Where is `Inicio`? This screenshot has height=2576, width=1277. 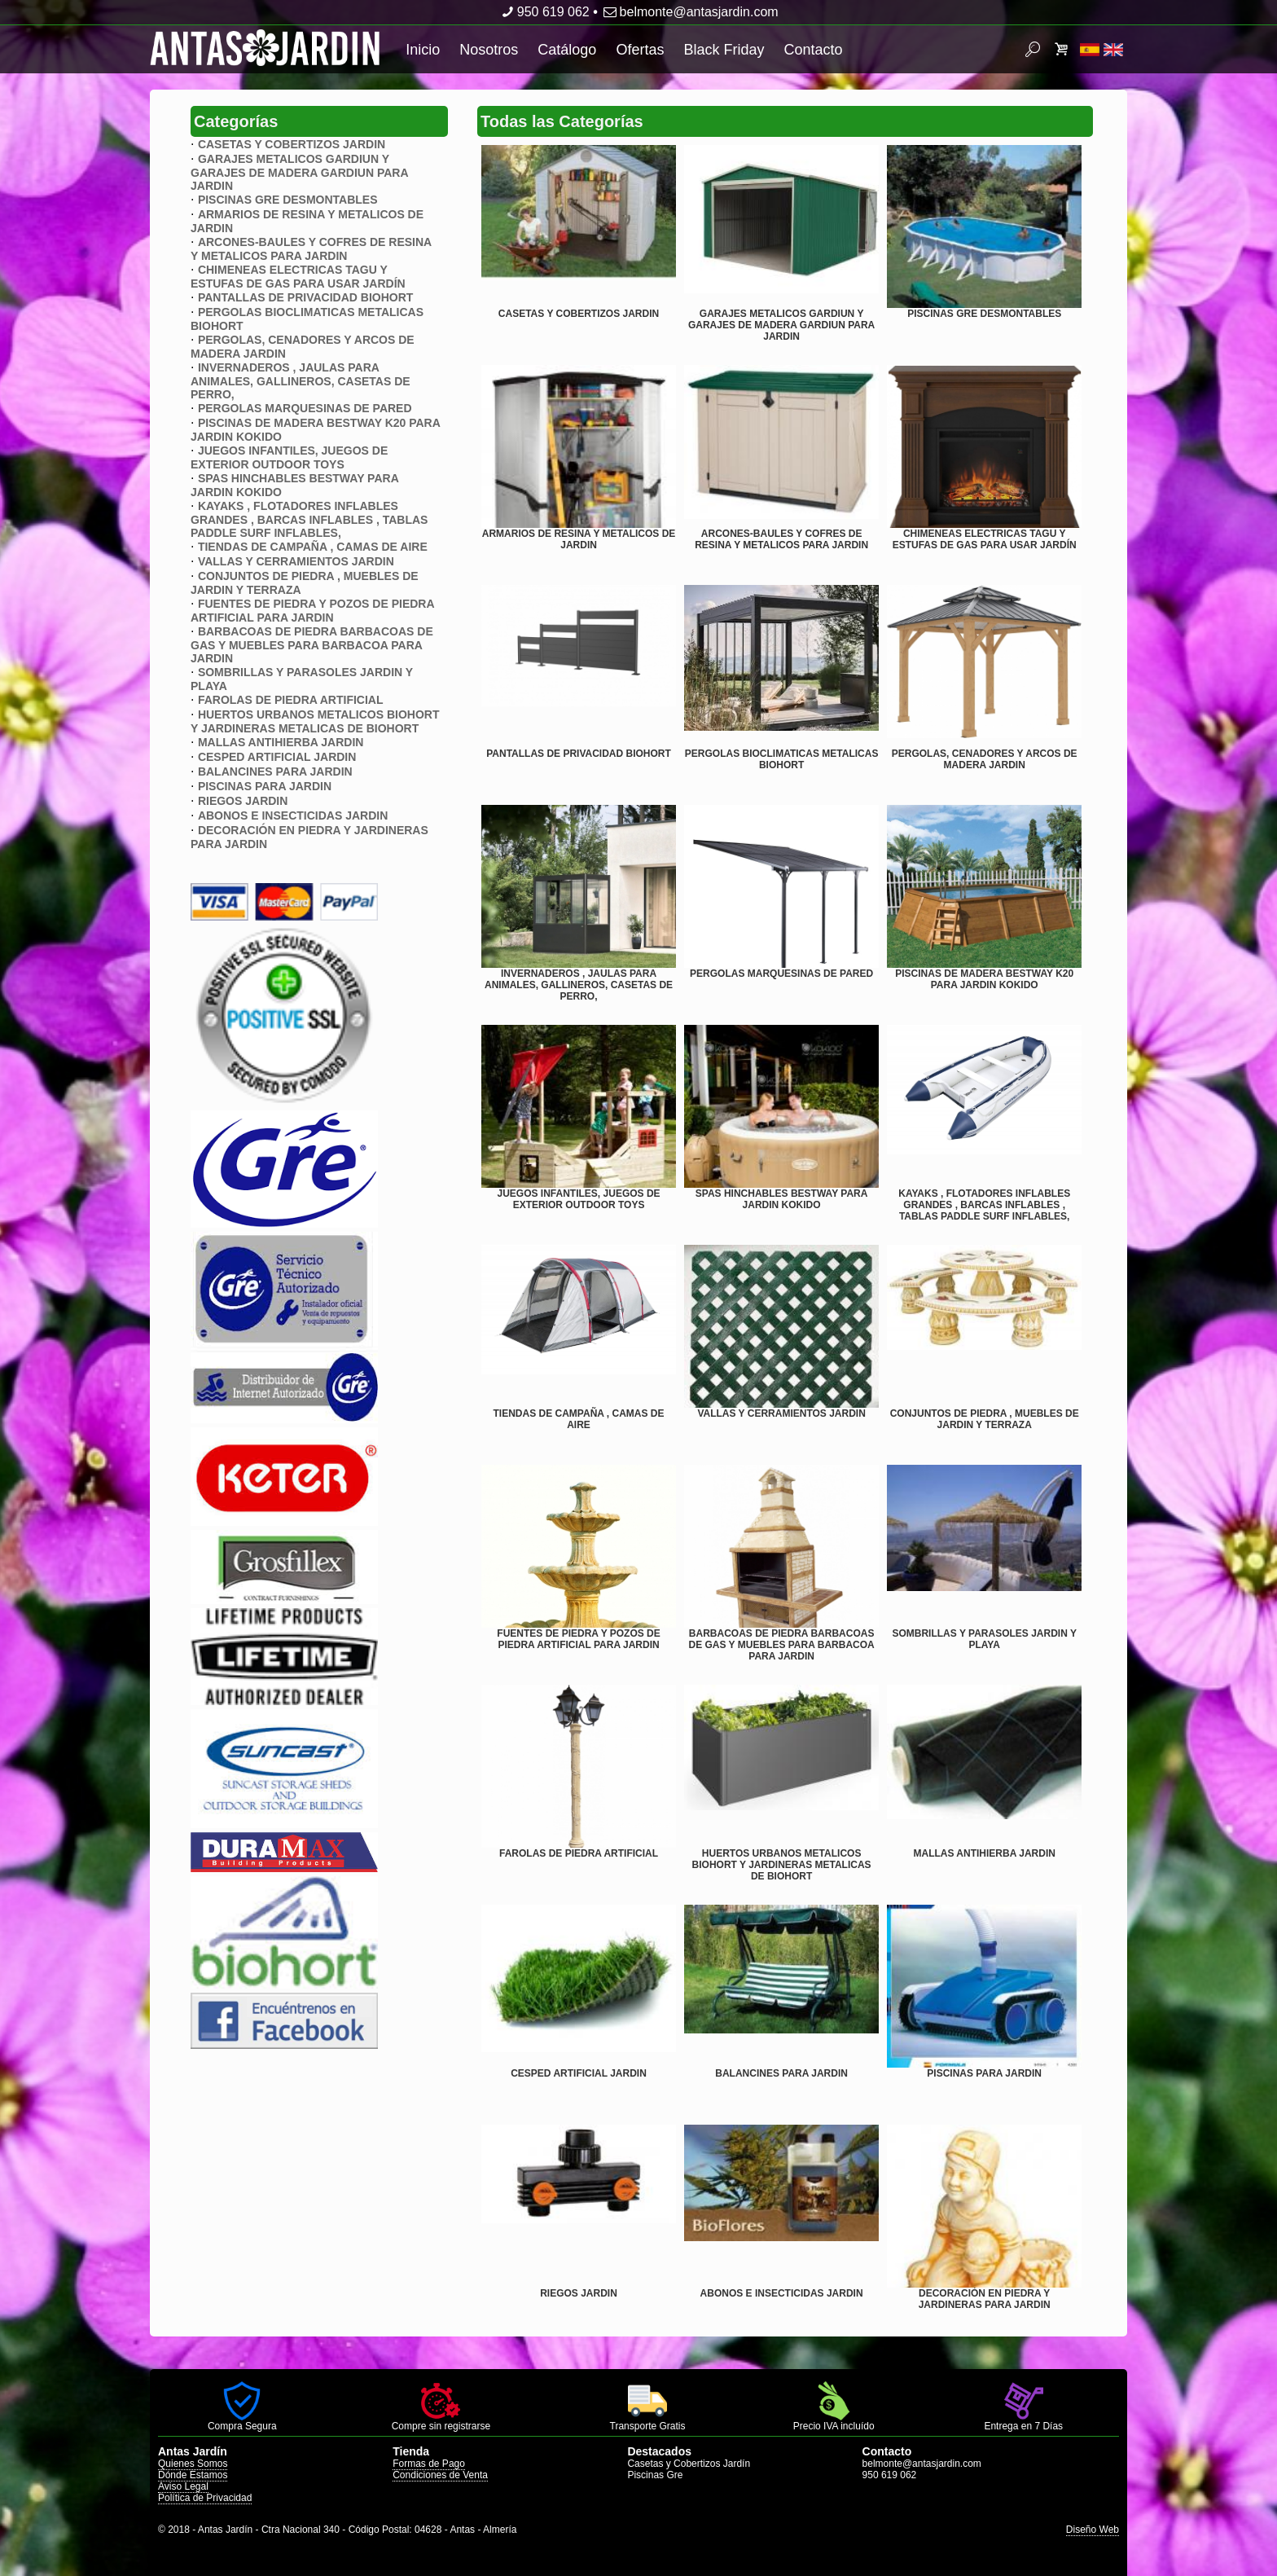
Inicio is located at coordinates (423, 50).